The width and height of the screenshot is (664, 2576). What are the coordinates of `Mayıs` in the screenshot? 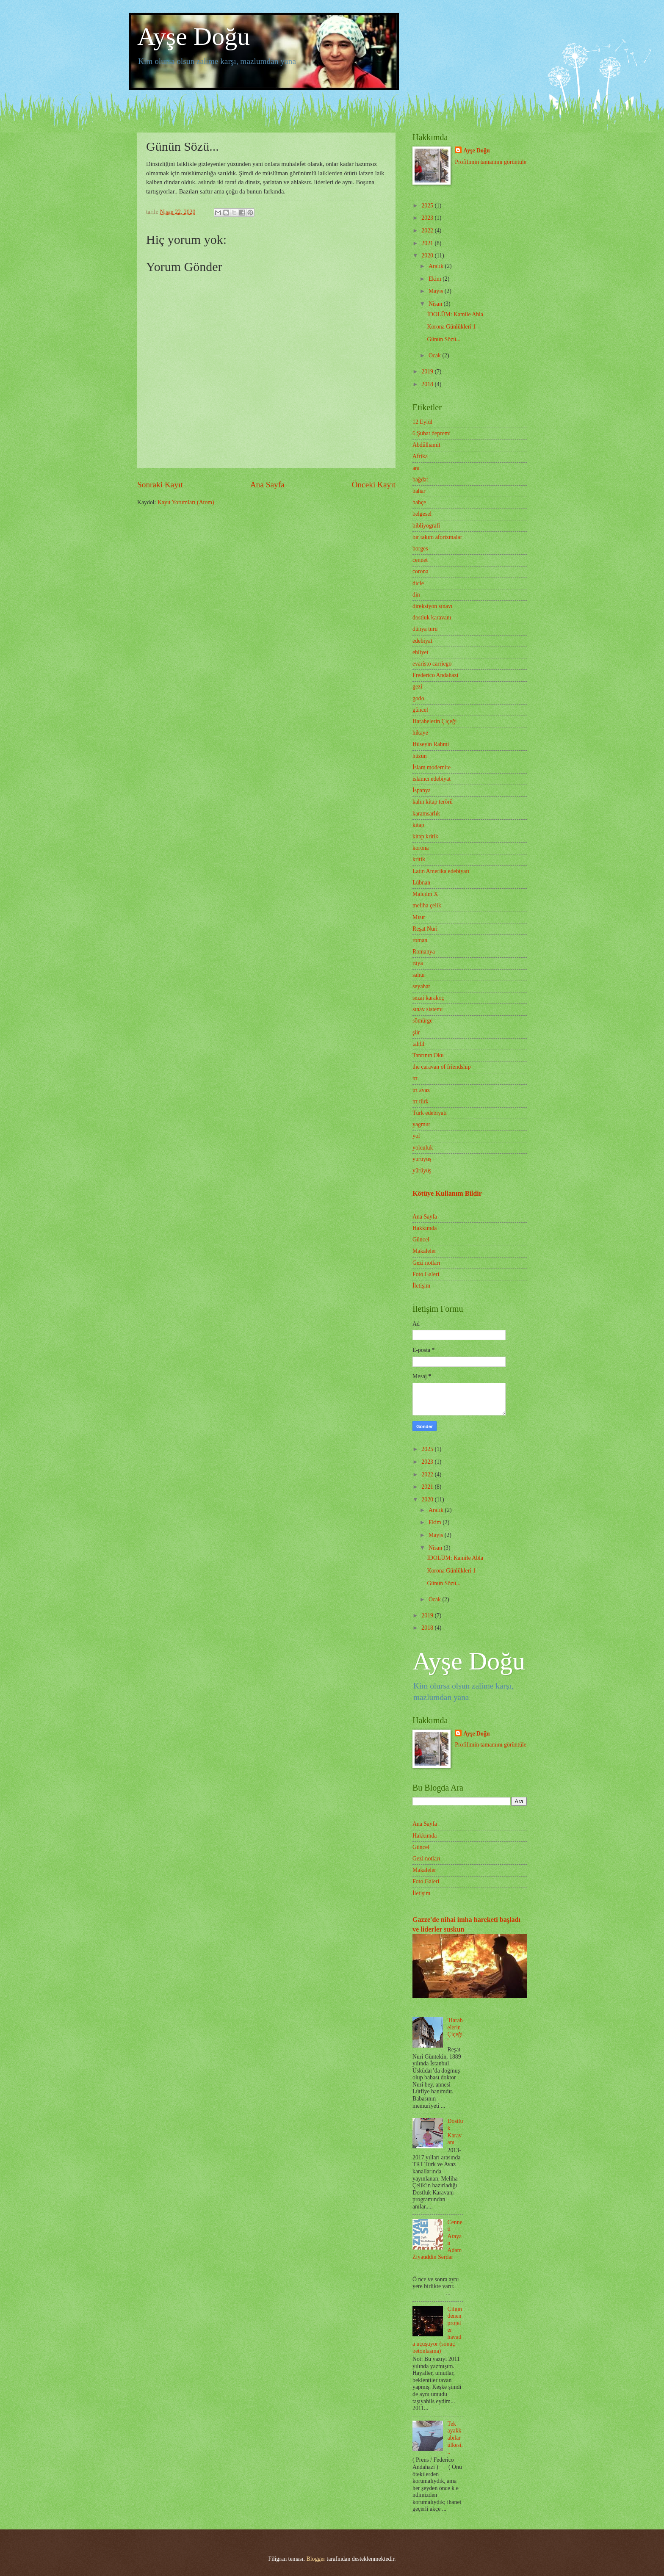 It's located at (437, 291).